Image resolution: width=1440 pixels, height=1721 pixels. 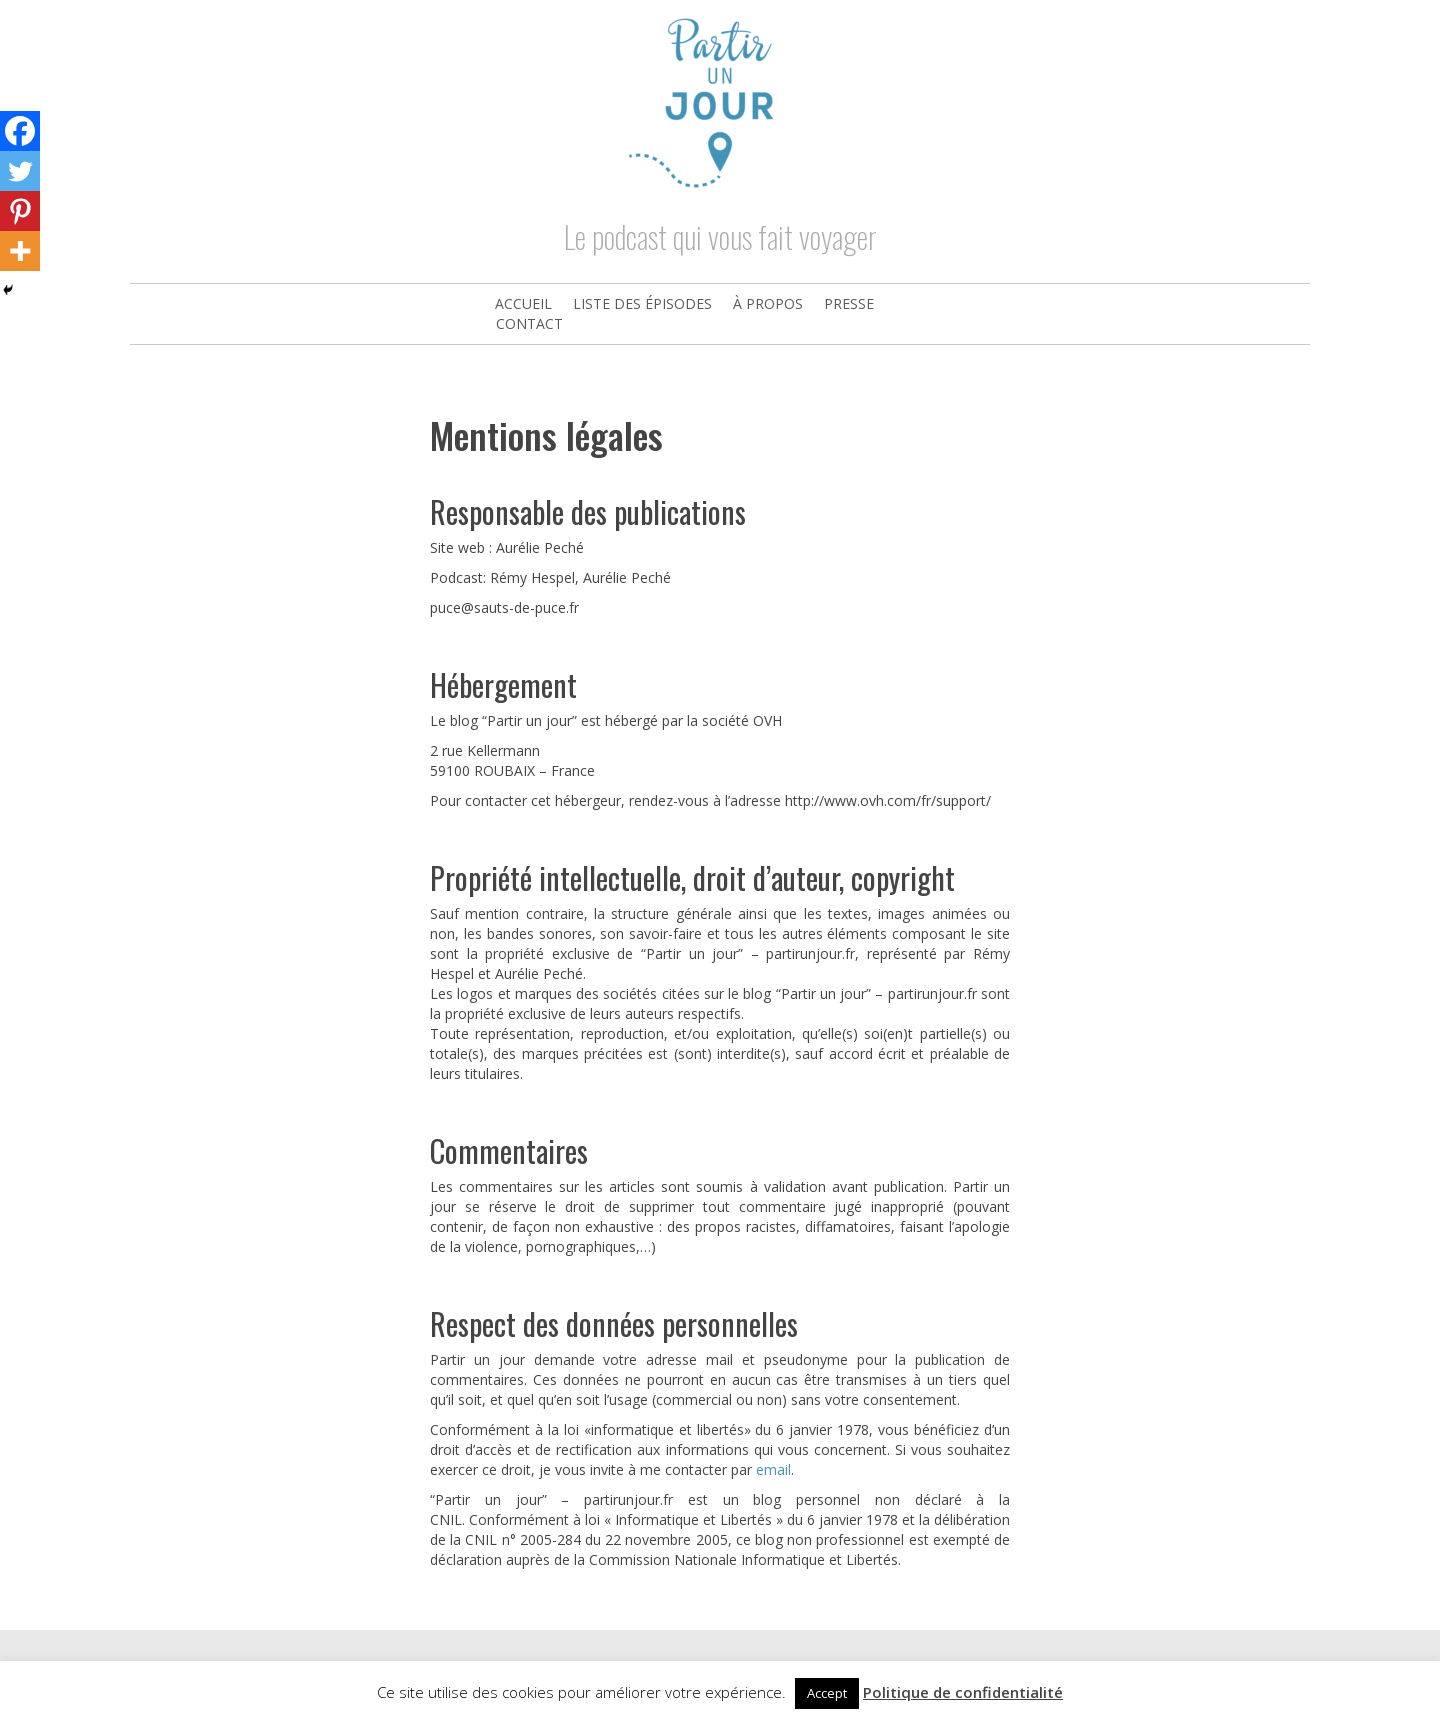 I want to click on Accueil, so click(x=523, y=303).